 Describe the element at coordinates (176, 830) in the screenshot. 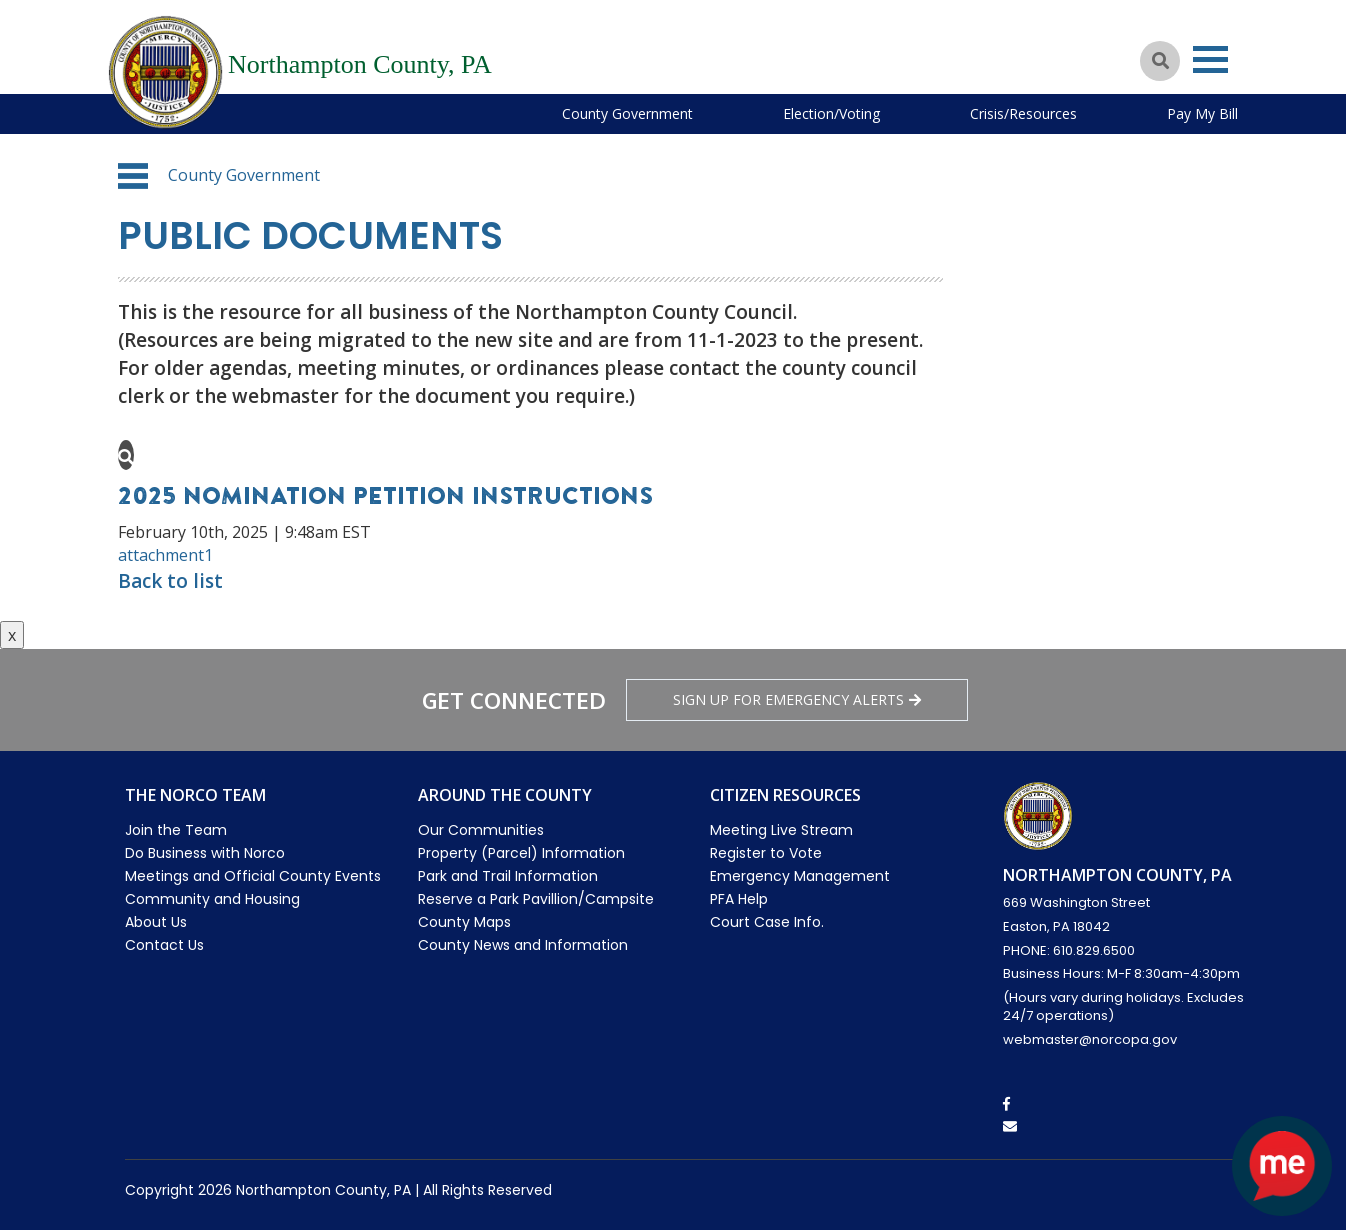

I see `Join the Team` at that location.